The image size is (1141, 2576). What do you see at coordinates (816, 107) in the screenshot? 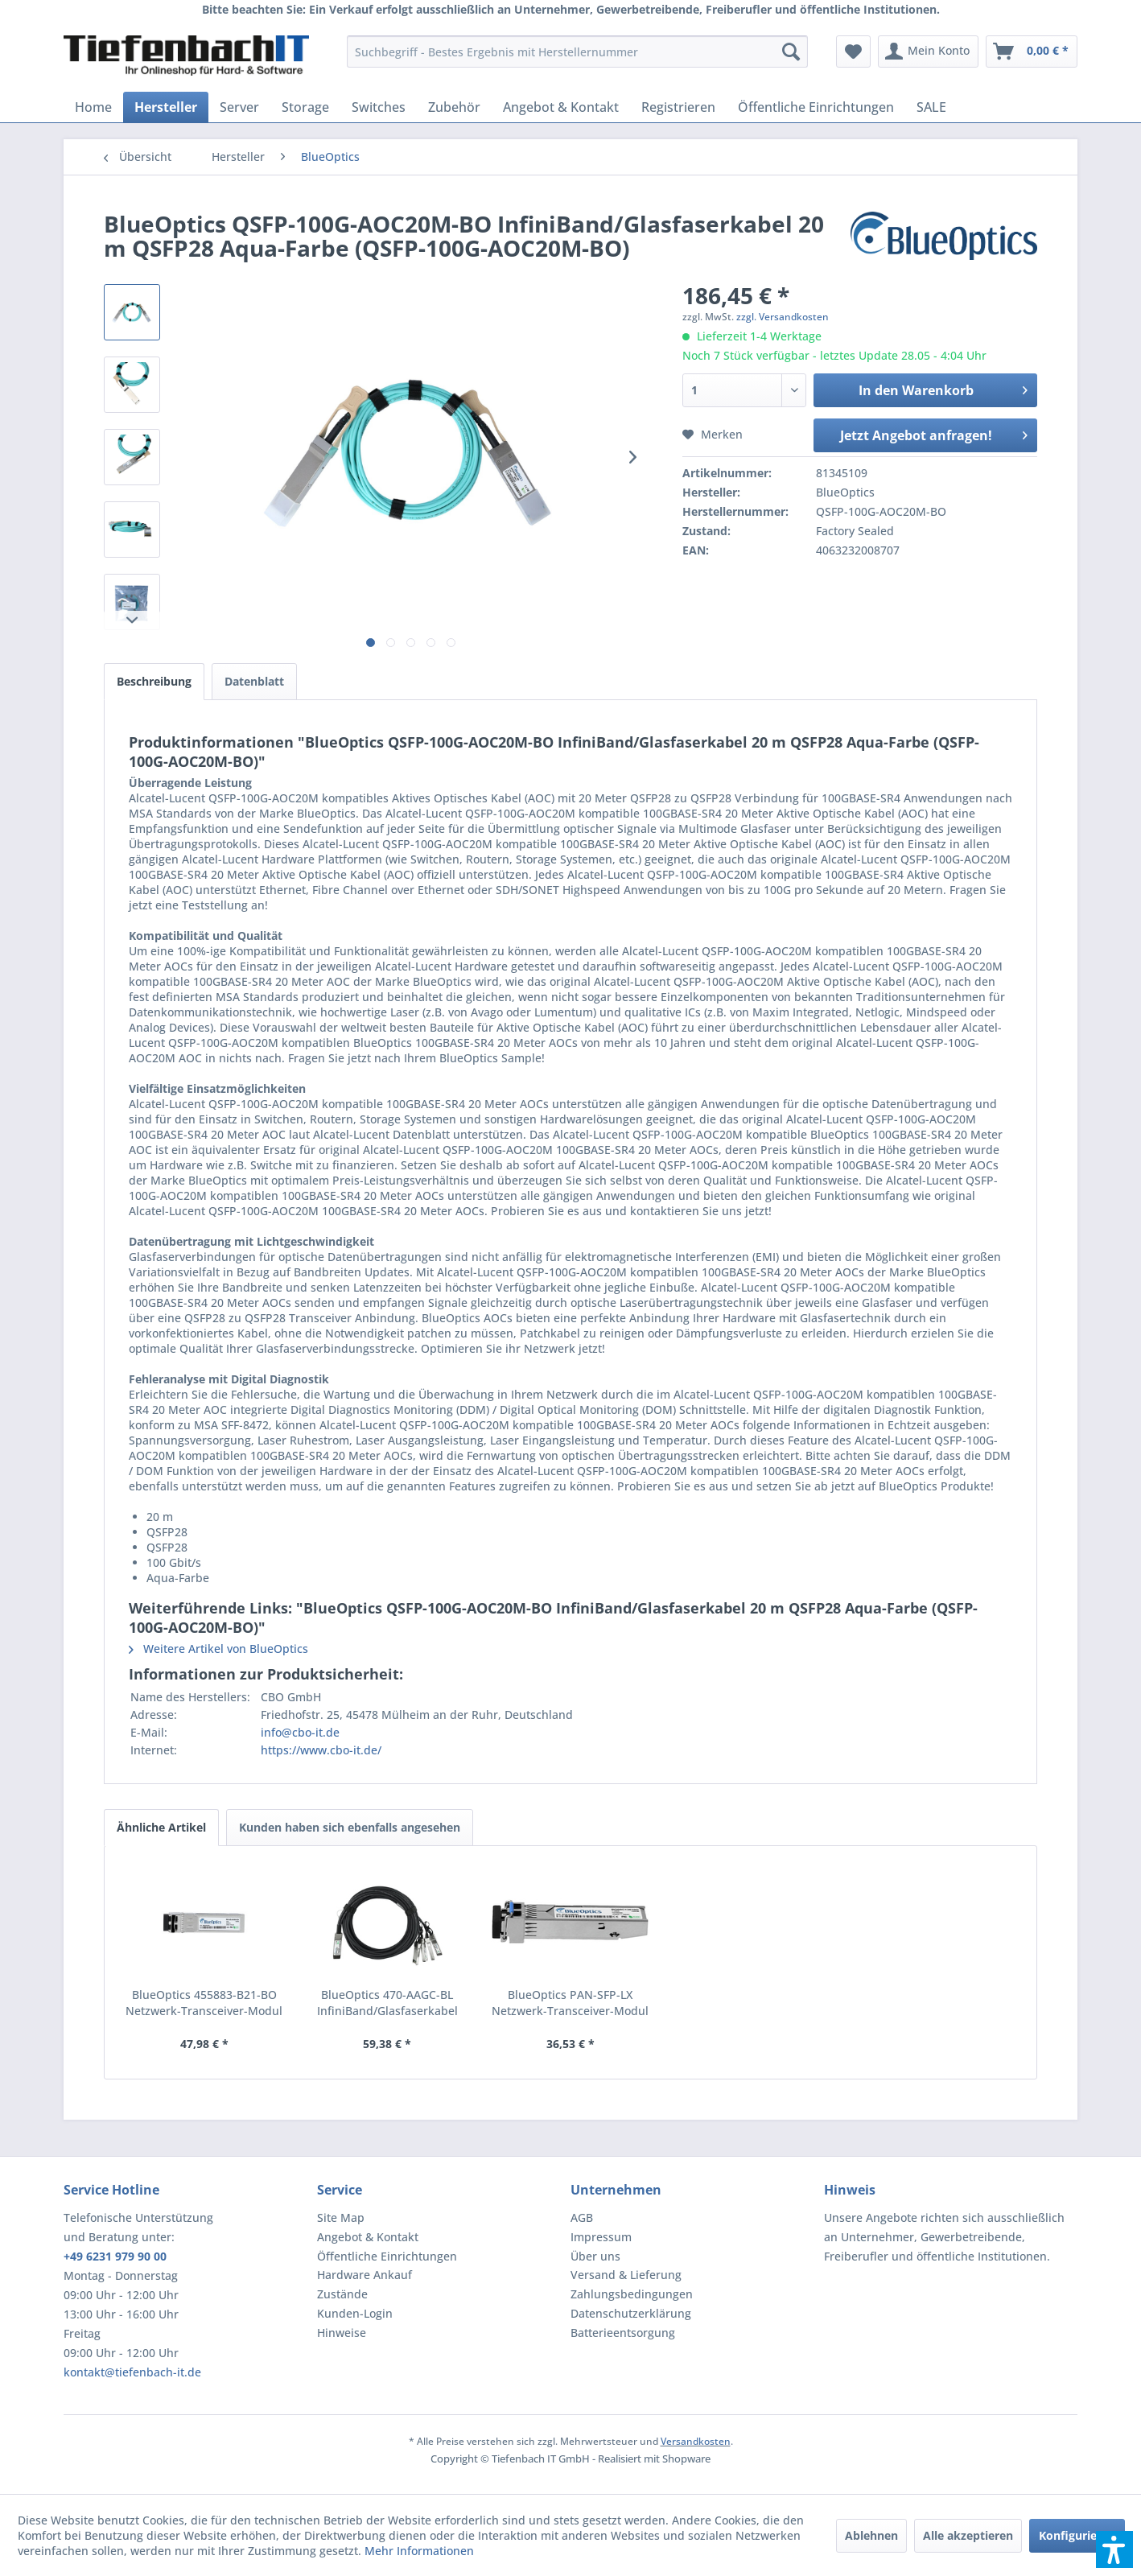
I see `[Öffentliche Einrichtungen]` at bounding box center [816, 107].